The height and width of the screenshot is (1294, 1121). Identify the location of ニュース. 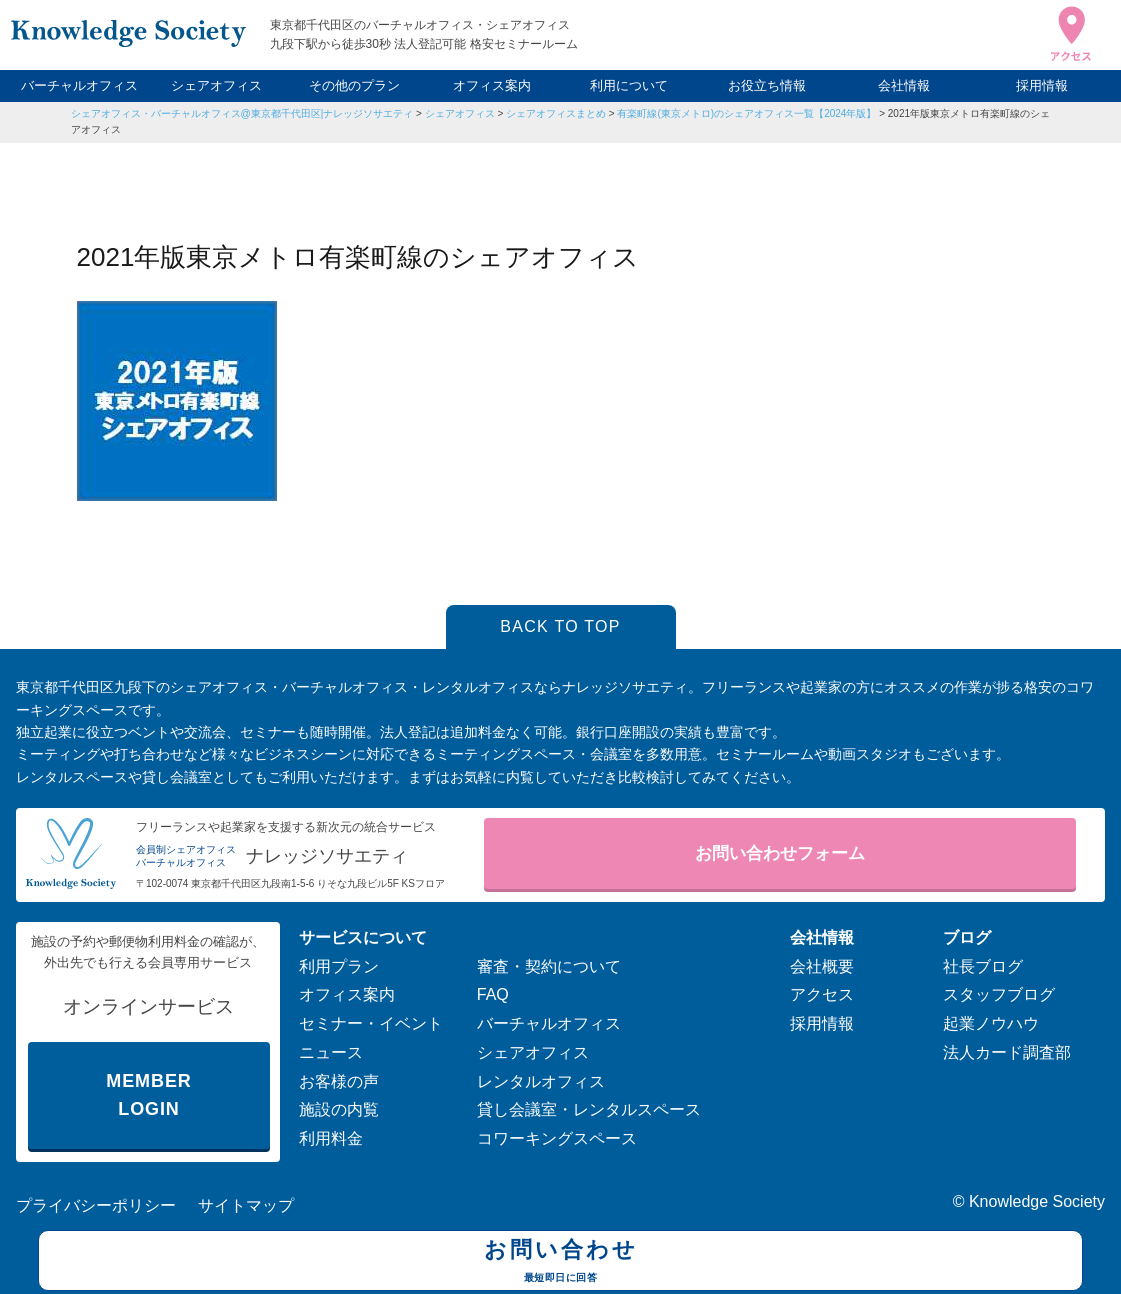
(331, 1052).